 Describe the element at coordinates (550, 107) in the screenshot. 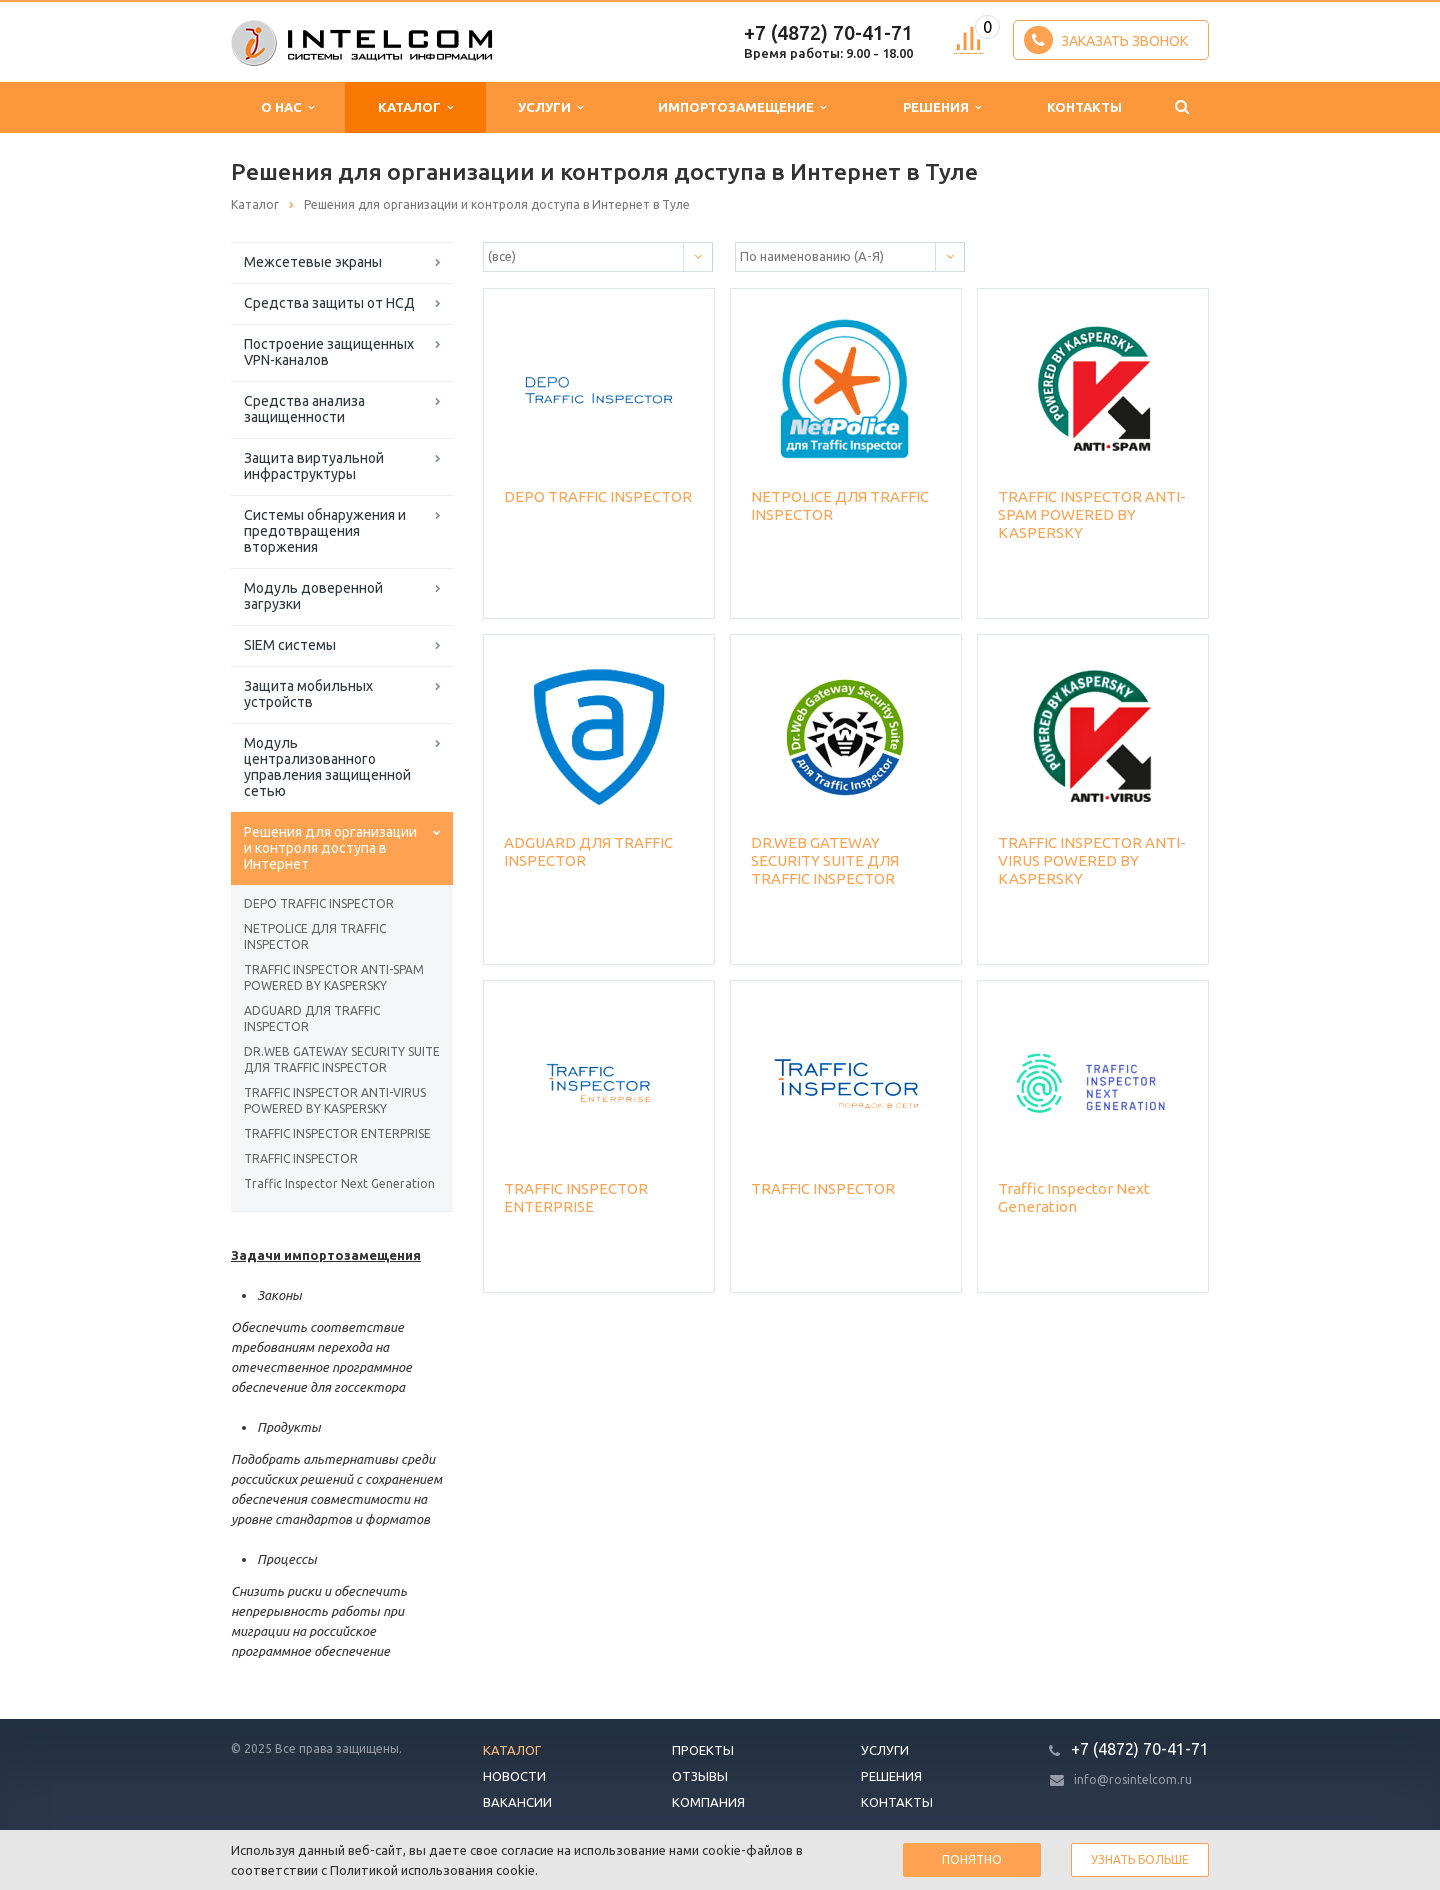

I see `Услуги` at that location.